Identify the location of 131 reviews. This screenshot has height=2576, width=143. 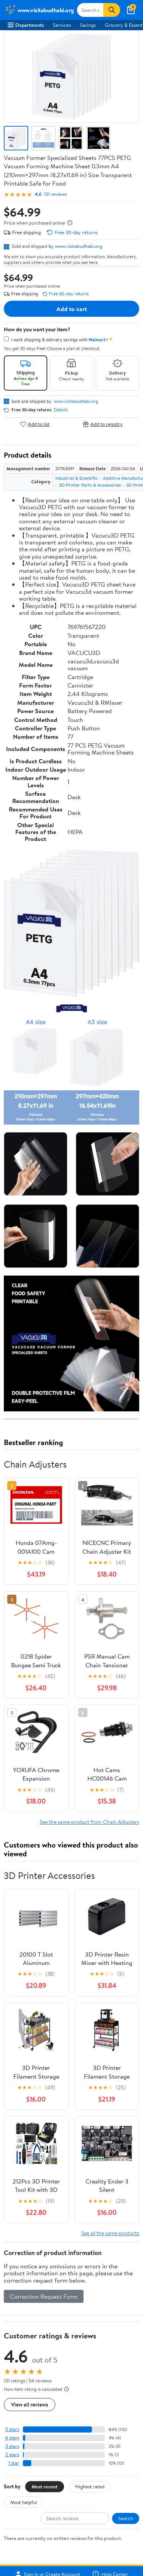
(55, 194).